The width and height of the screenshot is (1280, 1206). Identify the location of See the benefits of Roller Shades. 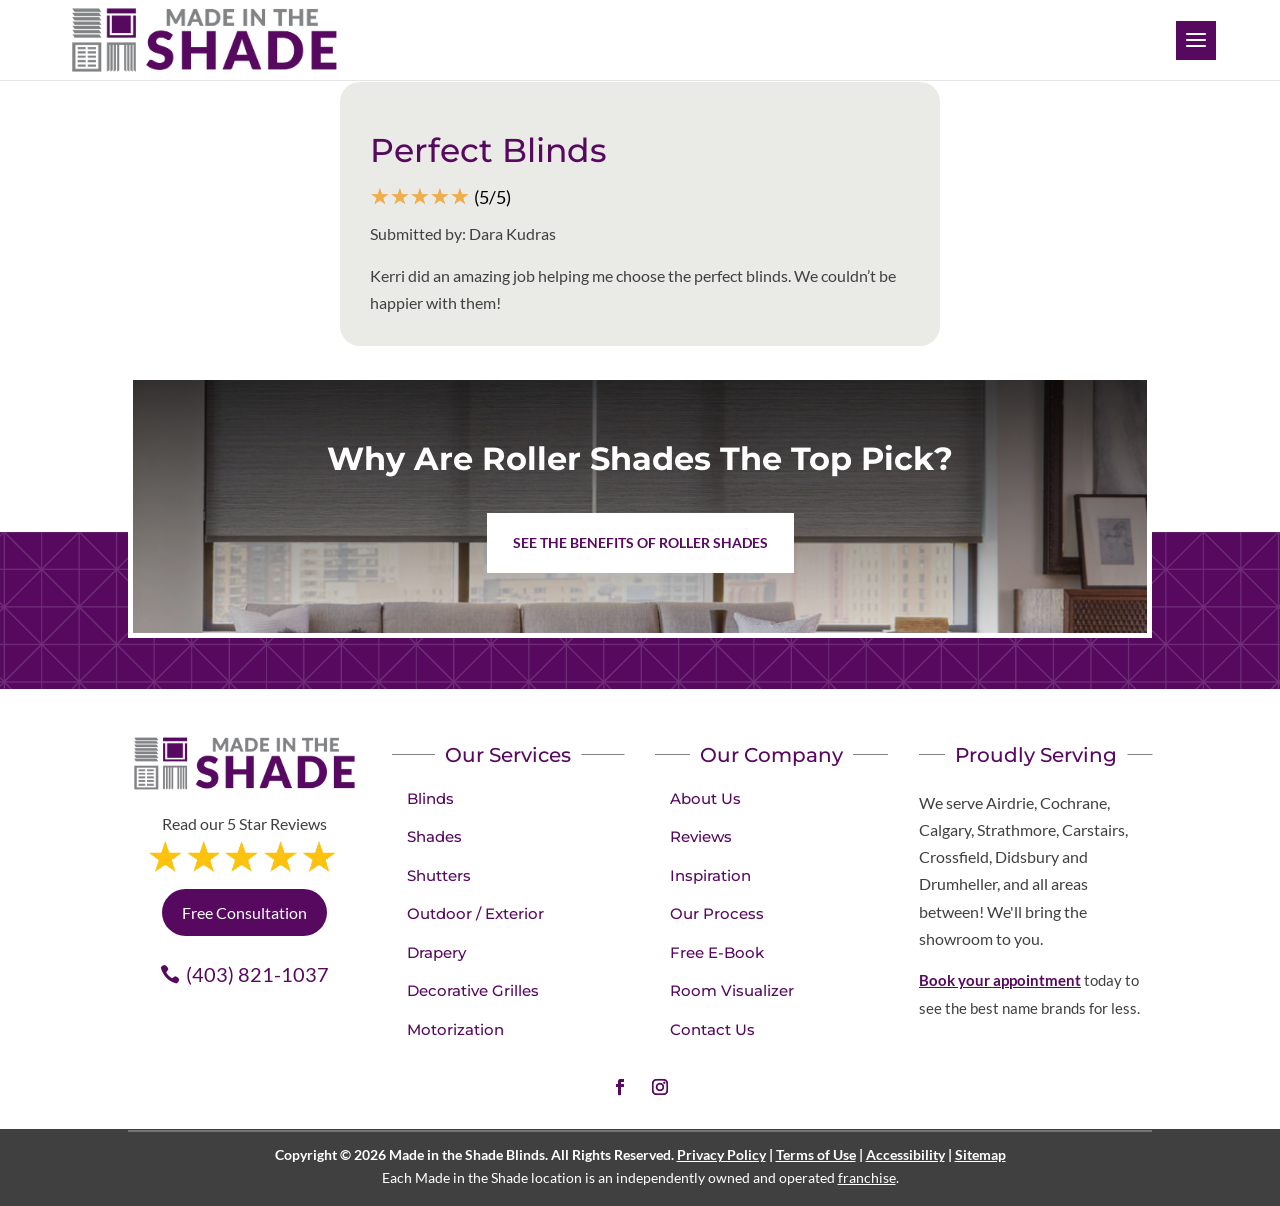
(640, 542).